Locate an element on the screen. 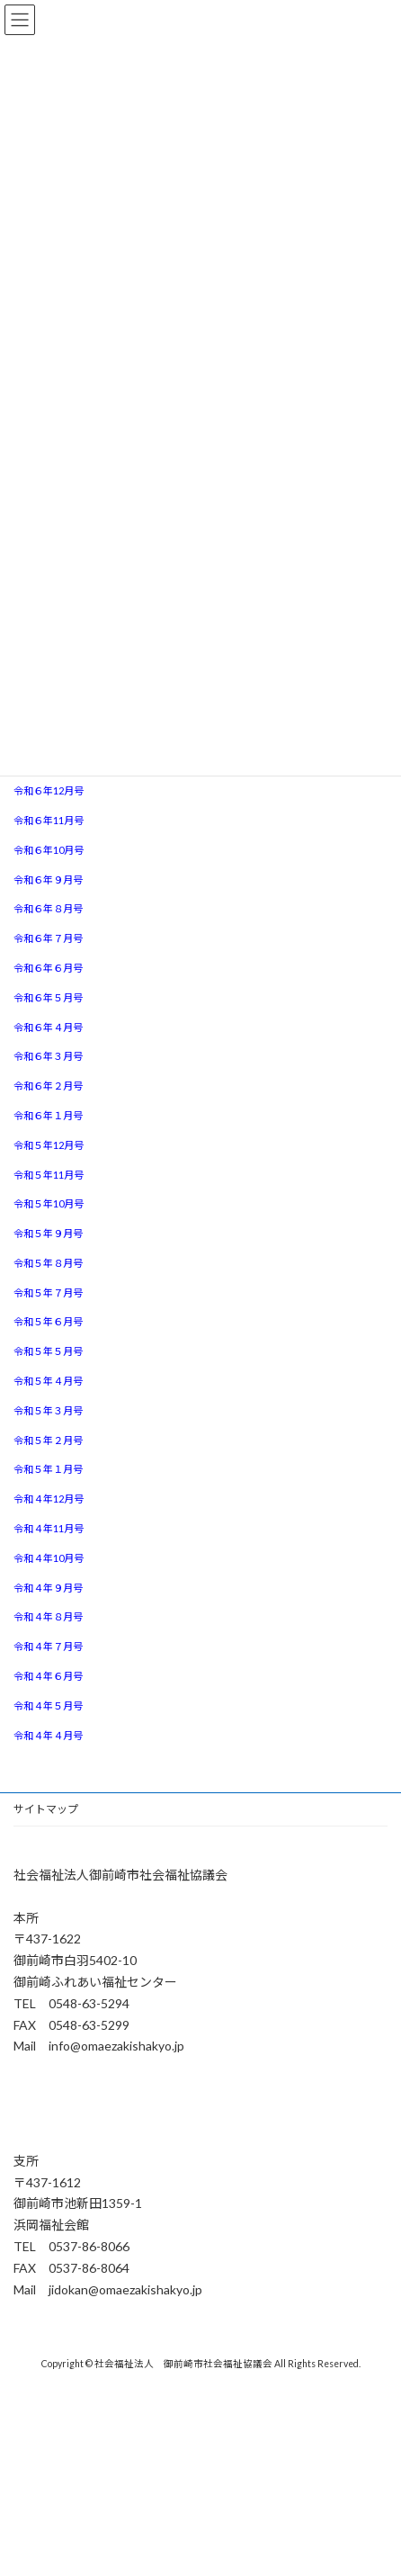 The height and width of the screenshot is (2576, 401). 令和５年10月号 is located at coordinates (48, 1203).